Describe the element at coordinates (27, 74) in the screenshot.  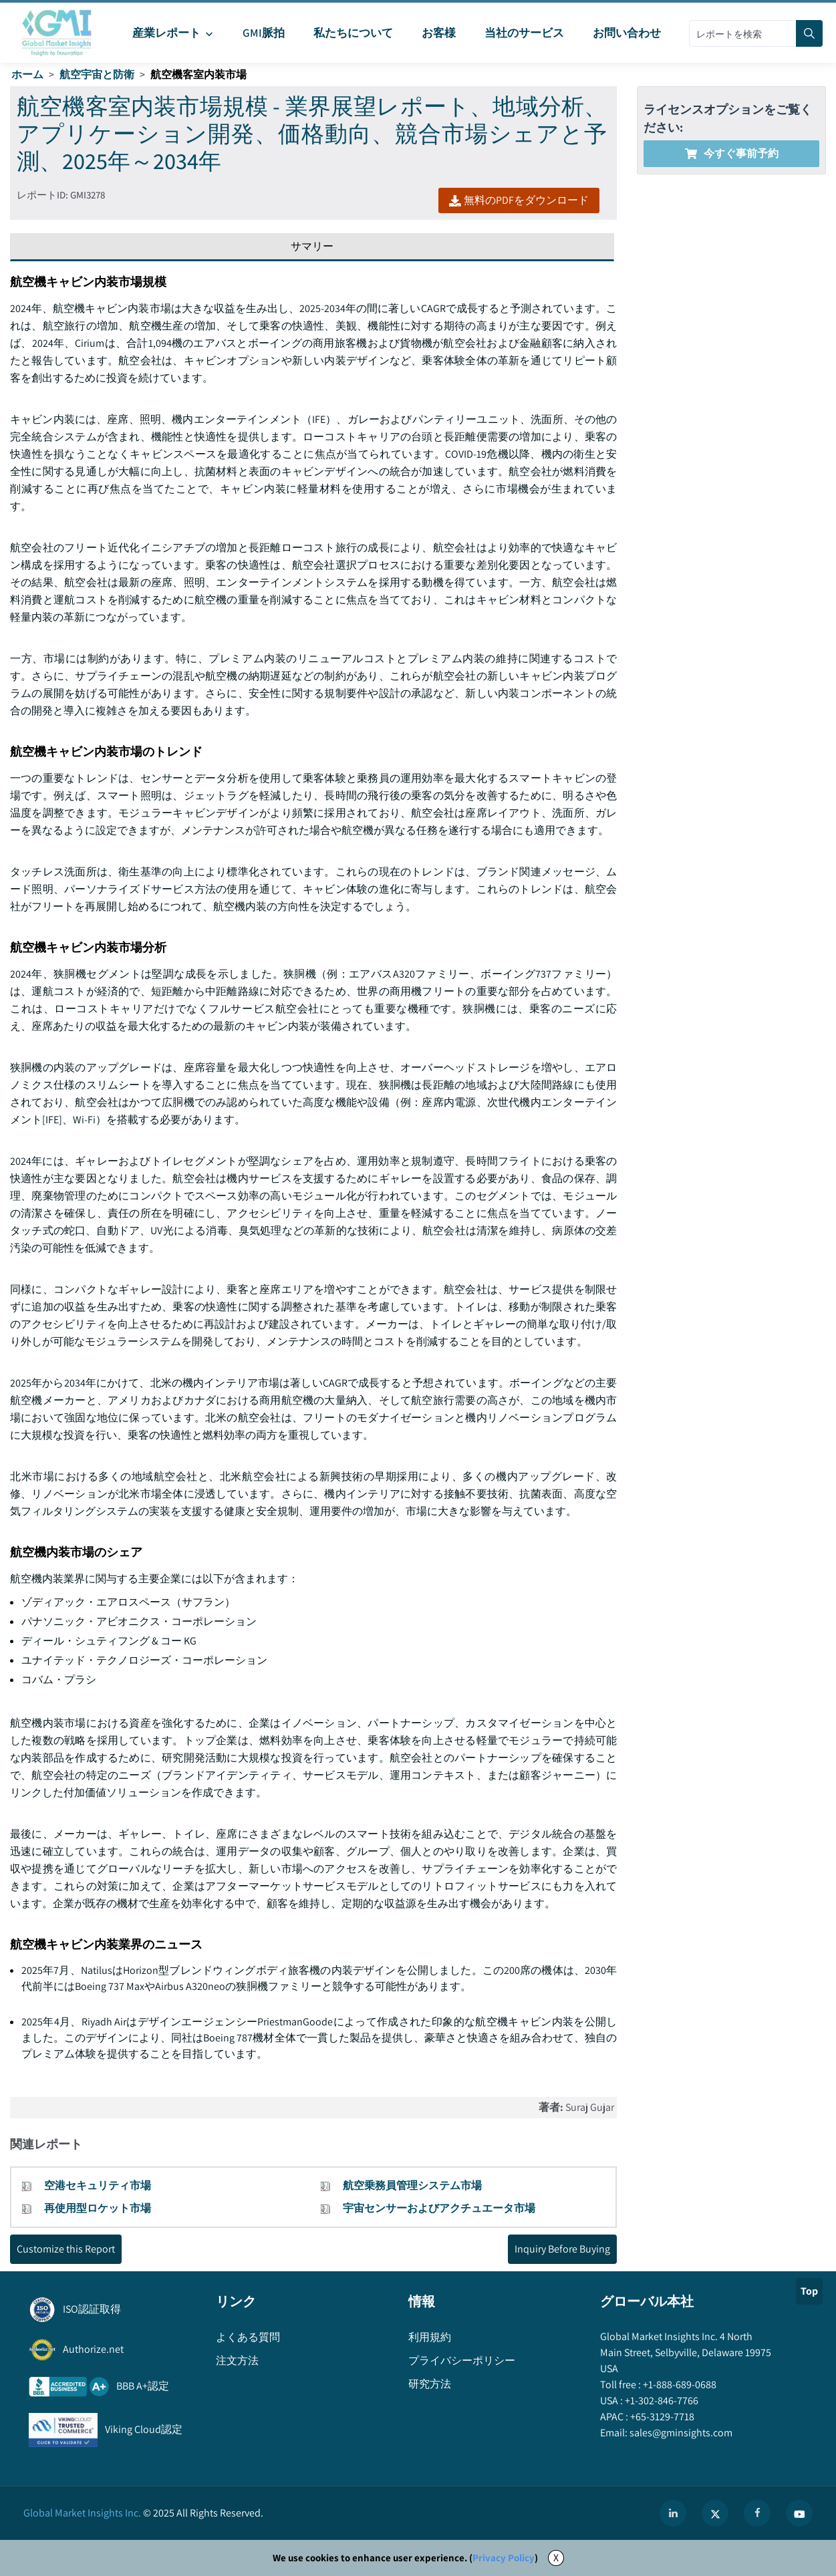
I see `ホーム` at that location.